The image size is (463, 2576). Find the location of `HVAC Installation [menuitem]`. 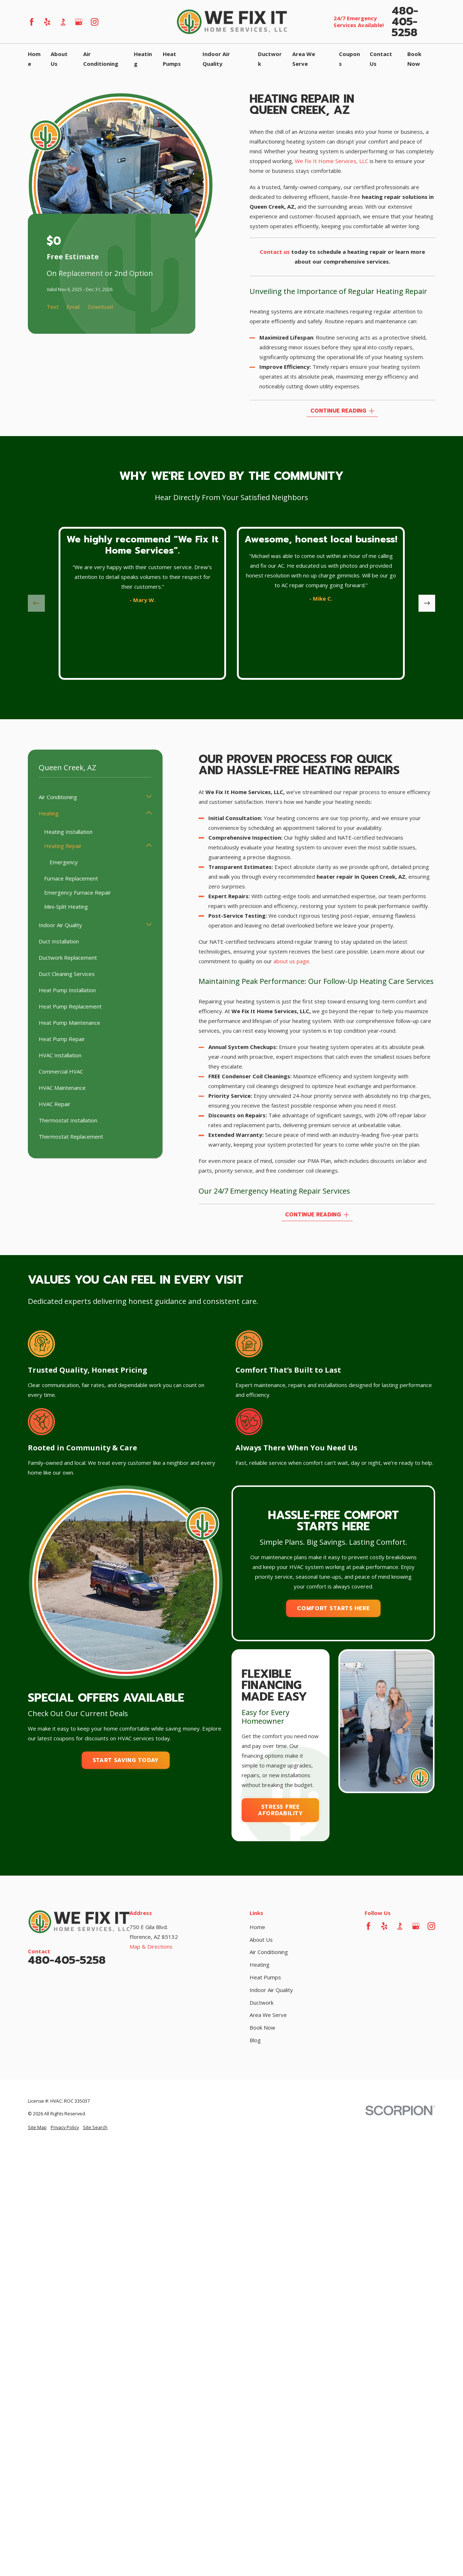

HVAC Installation [menuitem] is located at coordinates (60, 1055).